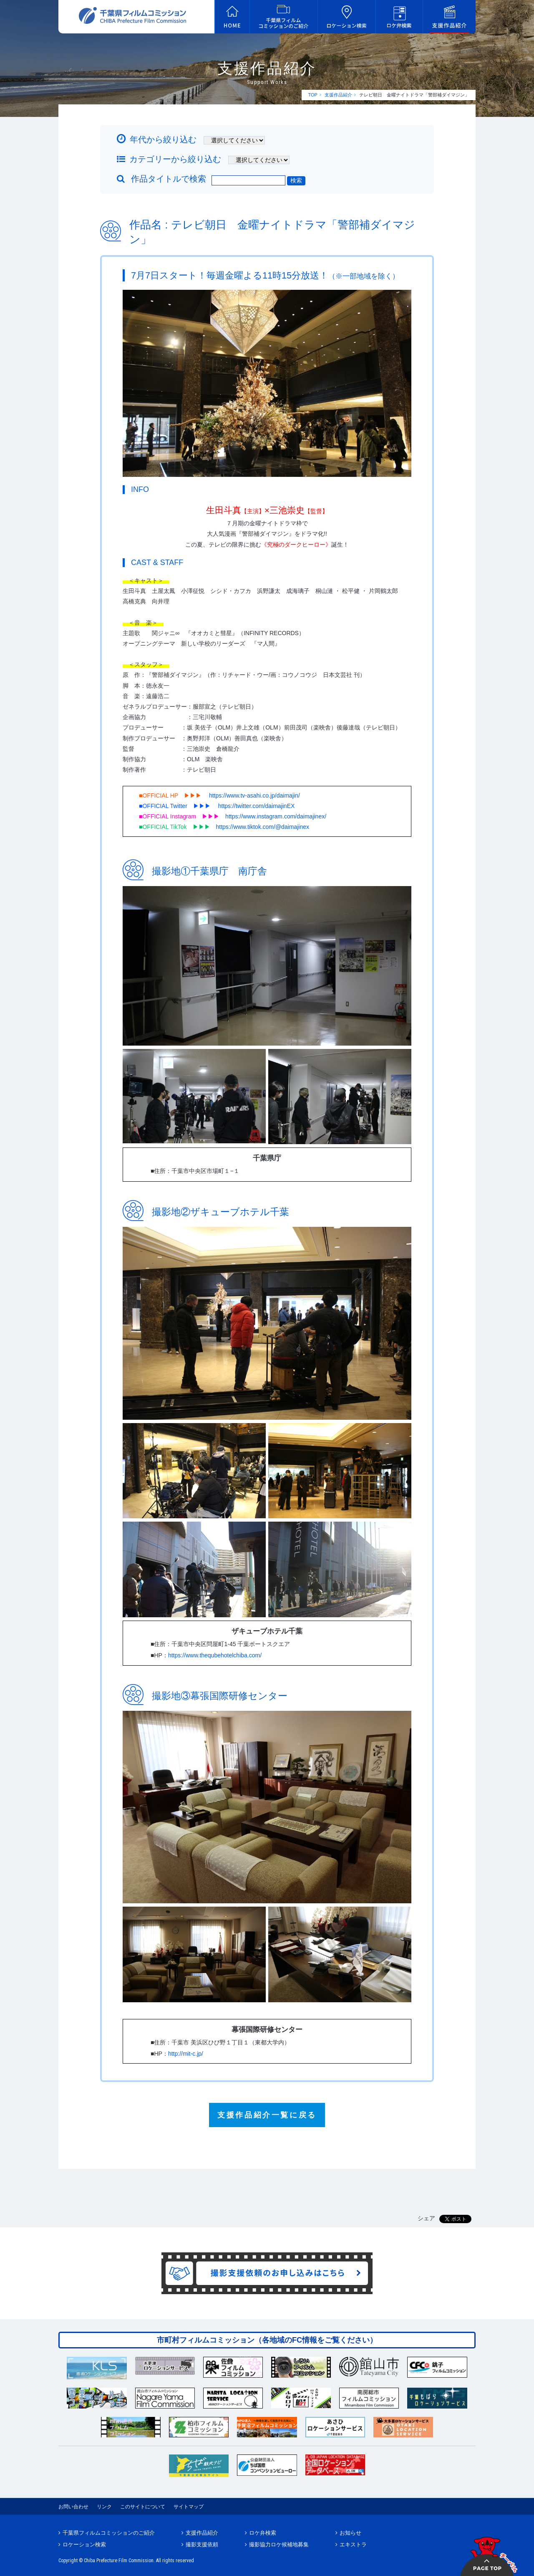  Describe the element at coordinates (73, 2507) in the screenshot. I see `お問い合わせ` at that location.